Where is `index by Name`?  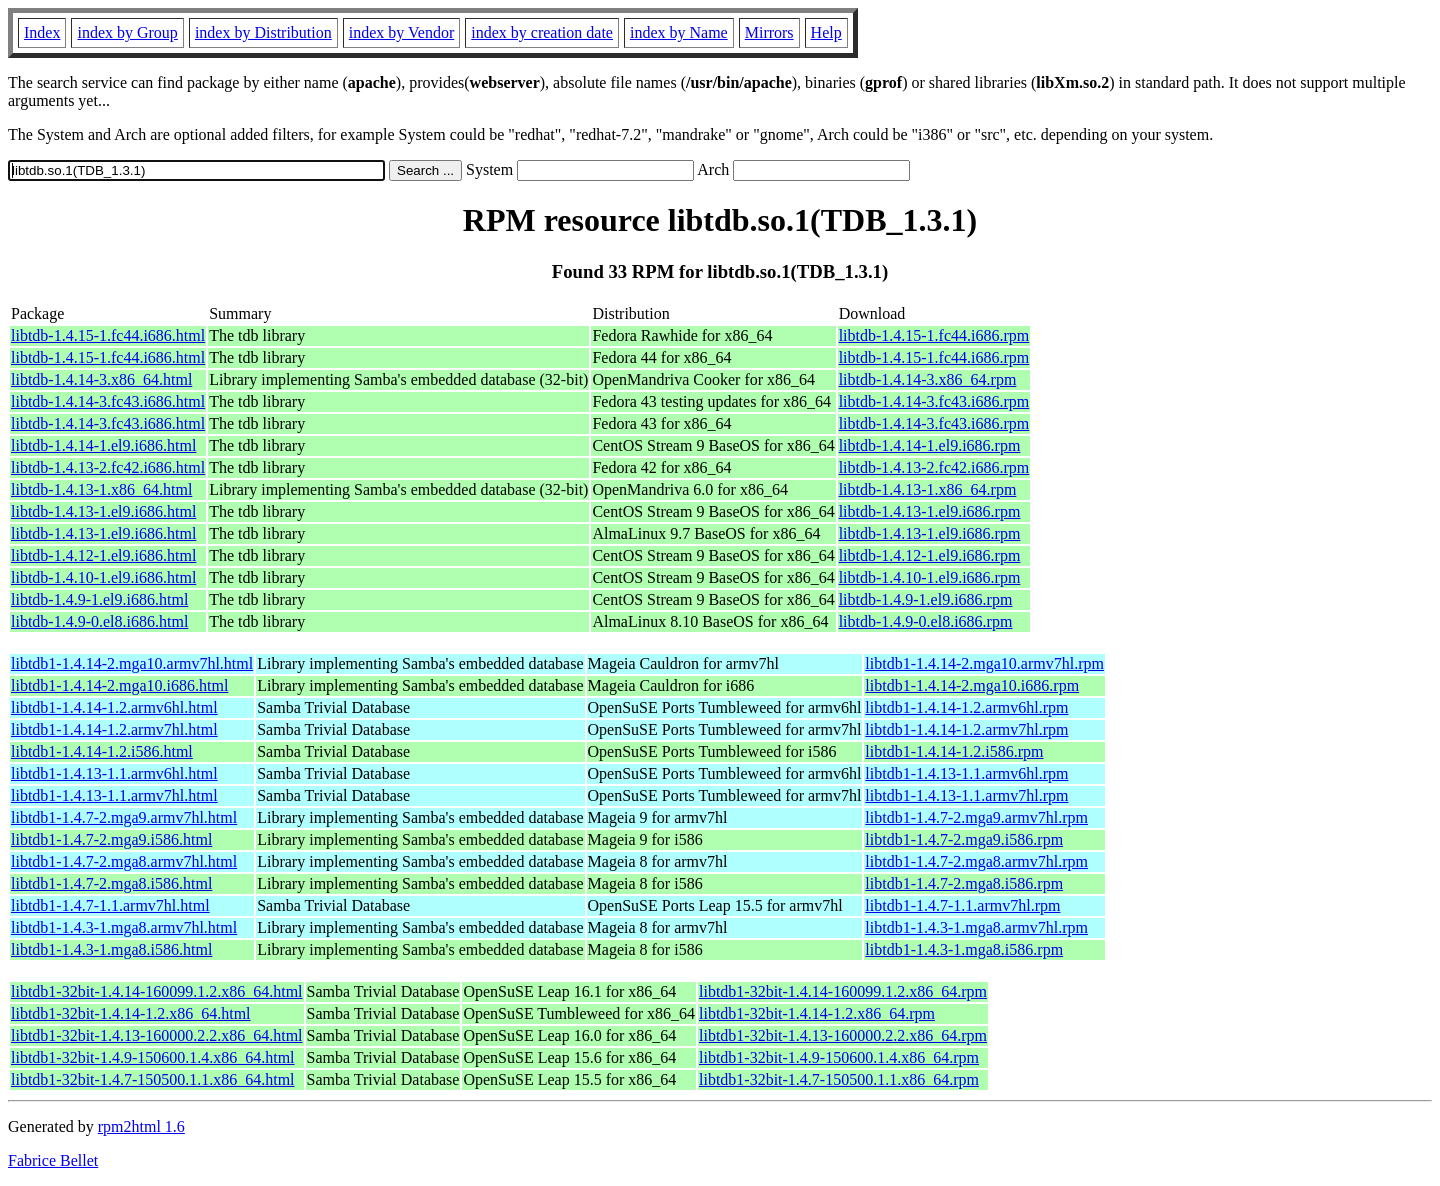 index by Name is located at coordinates (679, 32).